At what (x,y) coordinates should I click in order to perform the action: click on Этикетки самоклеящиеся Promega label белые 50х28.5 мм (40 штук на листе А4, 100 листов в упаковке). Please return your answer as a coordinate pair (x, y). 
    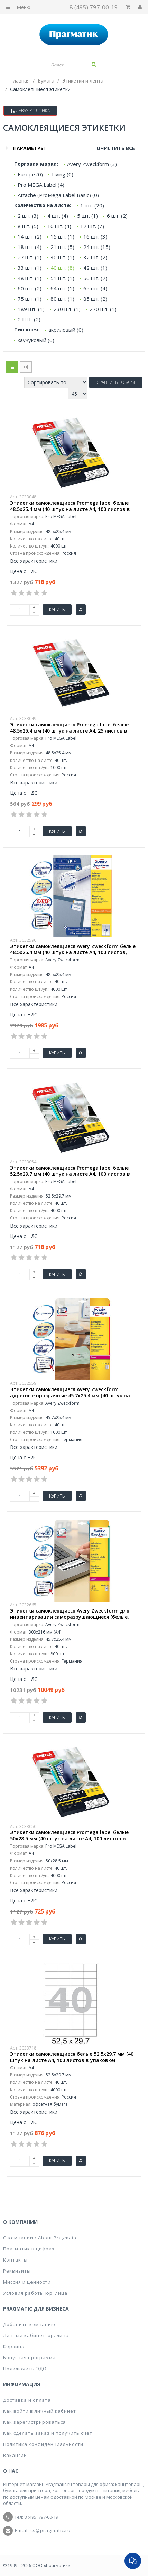
    Looking at the image, I should click on (69, 1838).